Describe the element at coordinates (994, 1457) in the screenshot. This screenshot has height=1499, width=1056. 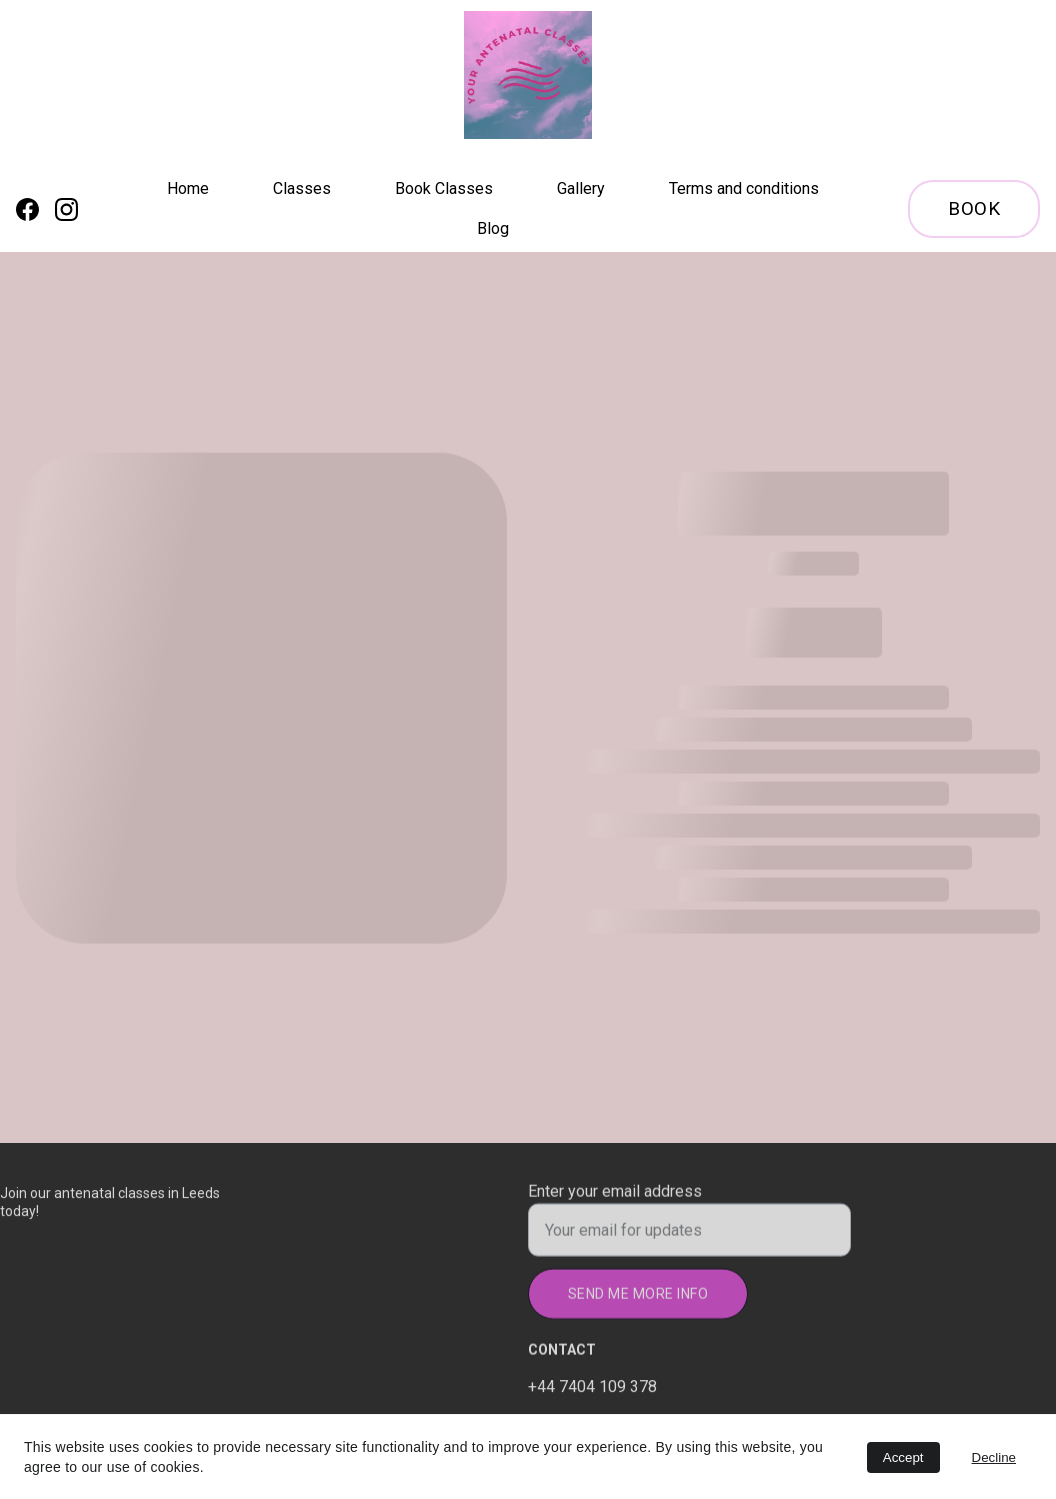
I see `Decline` at that location.